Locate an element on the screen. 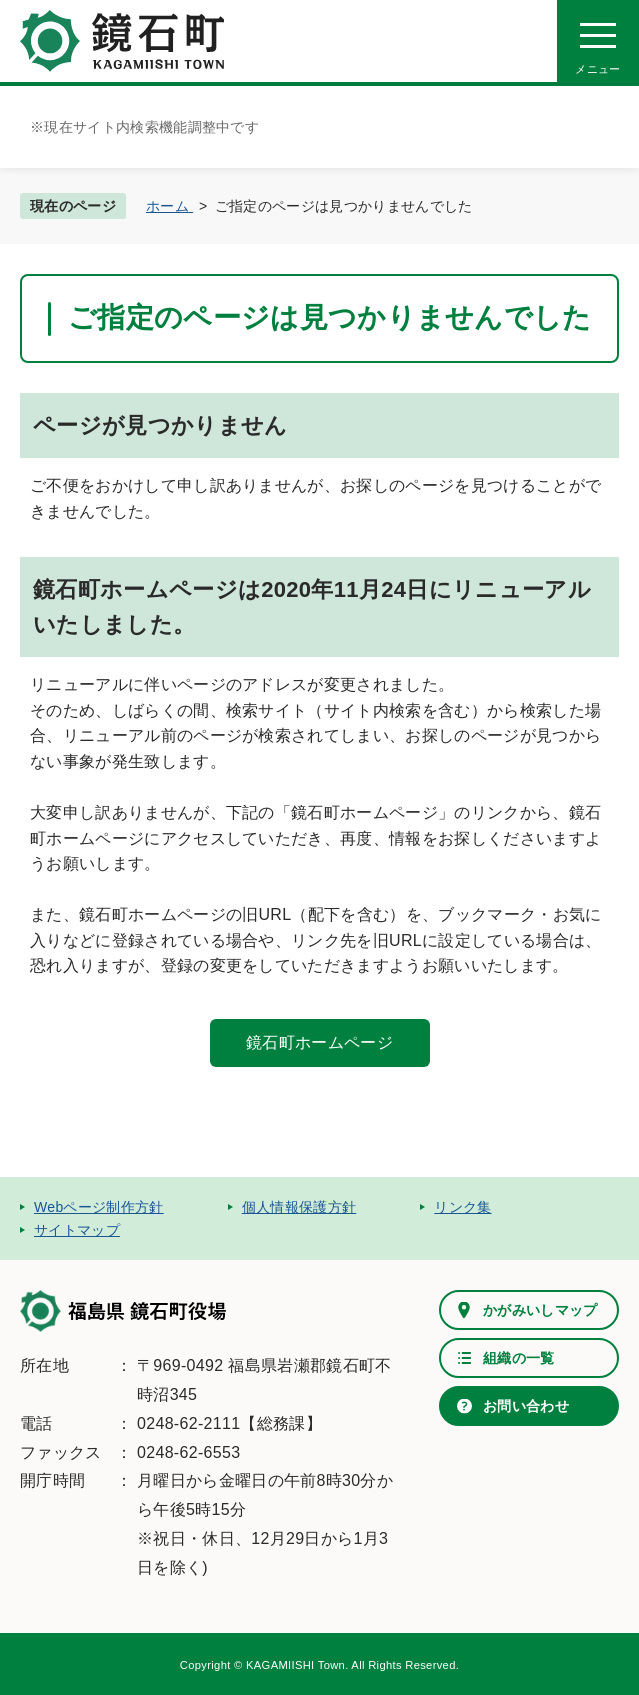  個人情報保護方針 is located at coordinates (299, 1207).